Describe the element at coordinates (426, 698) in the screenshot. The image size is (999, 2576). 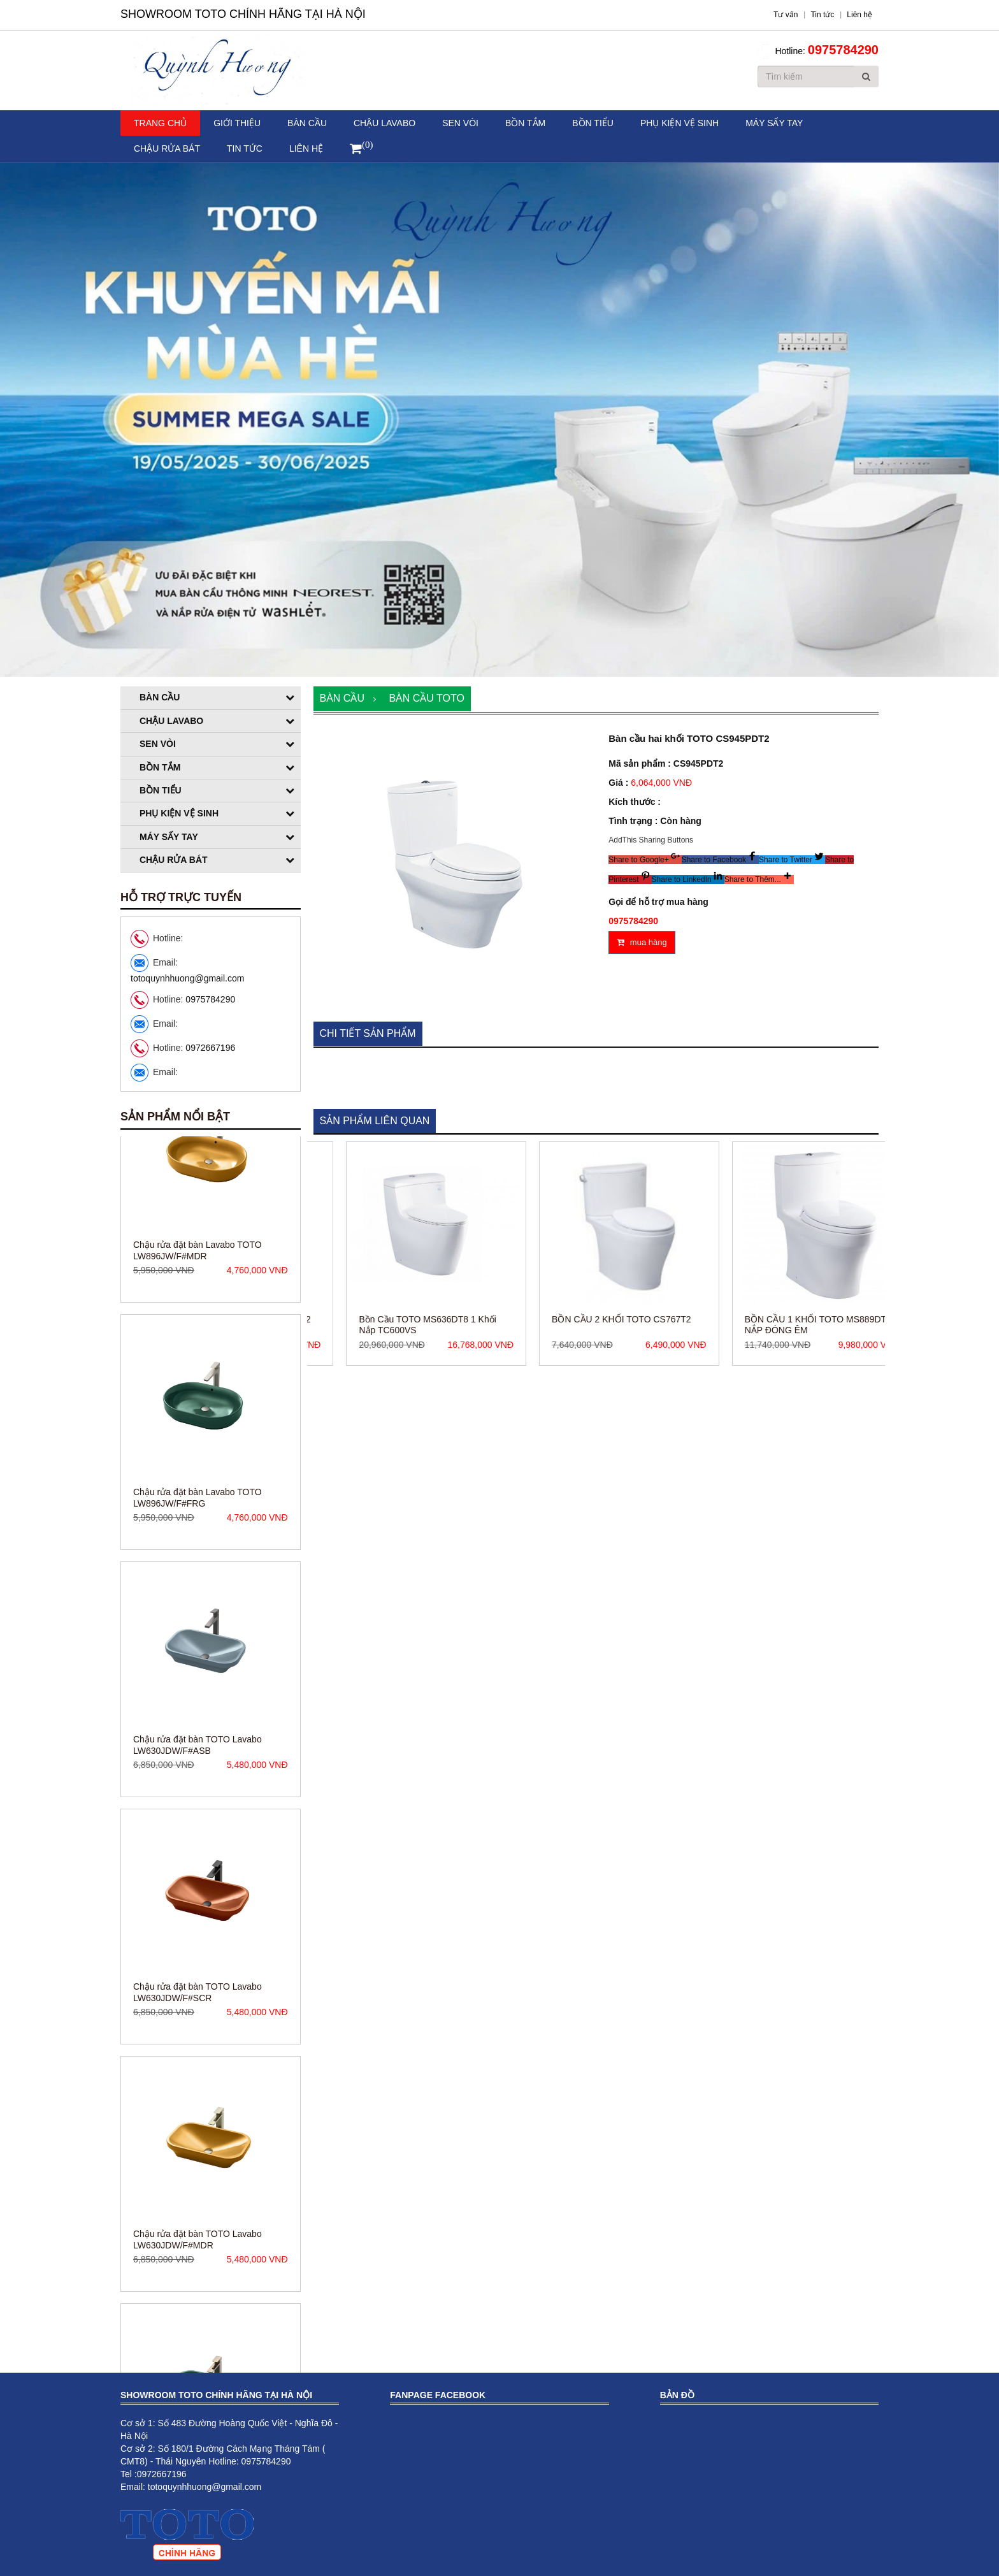
I see `Bàn cầu TOTO` at that location.